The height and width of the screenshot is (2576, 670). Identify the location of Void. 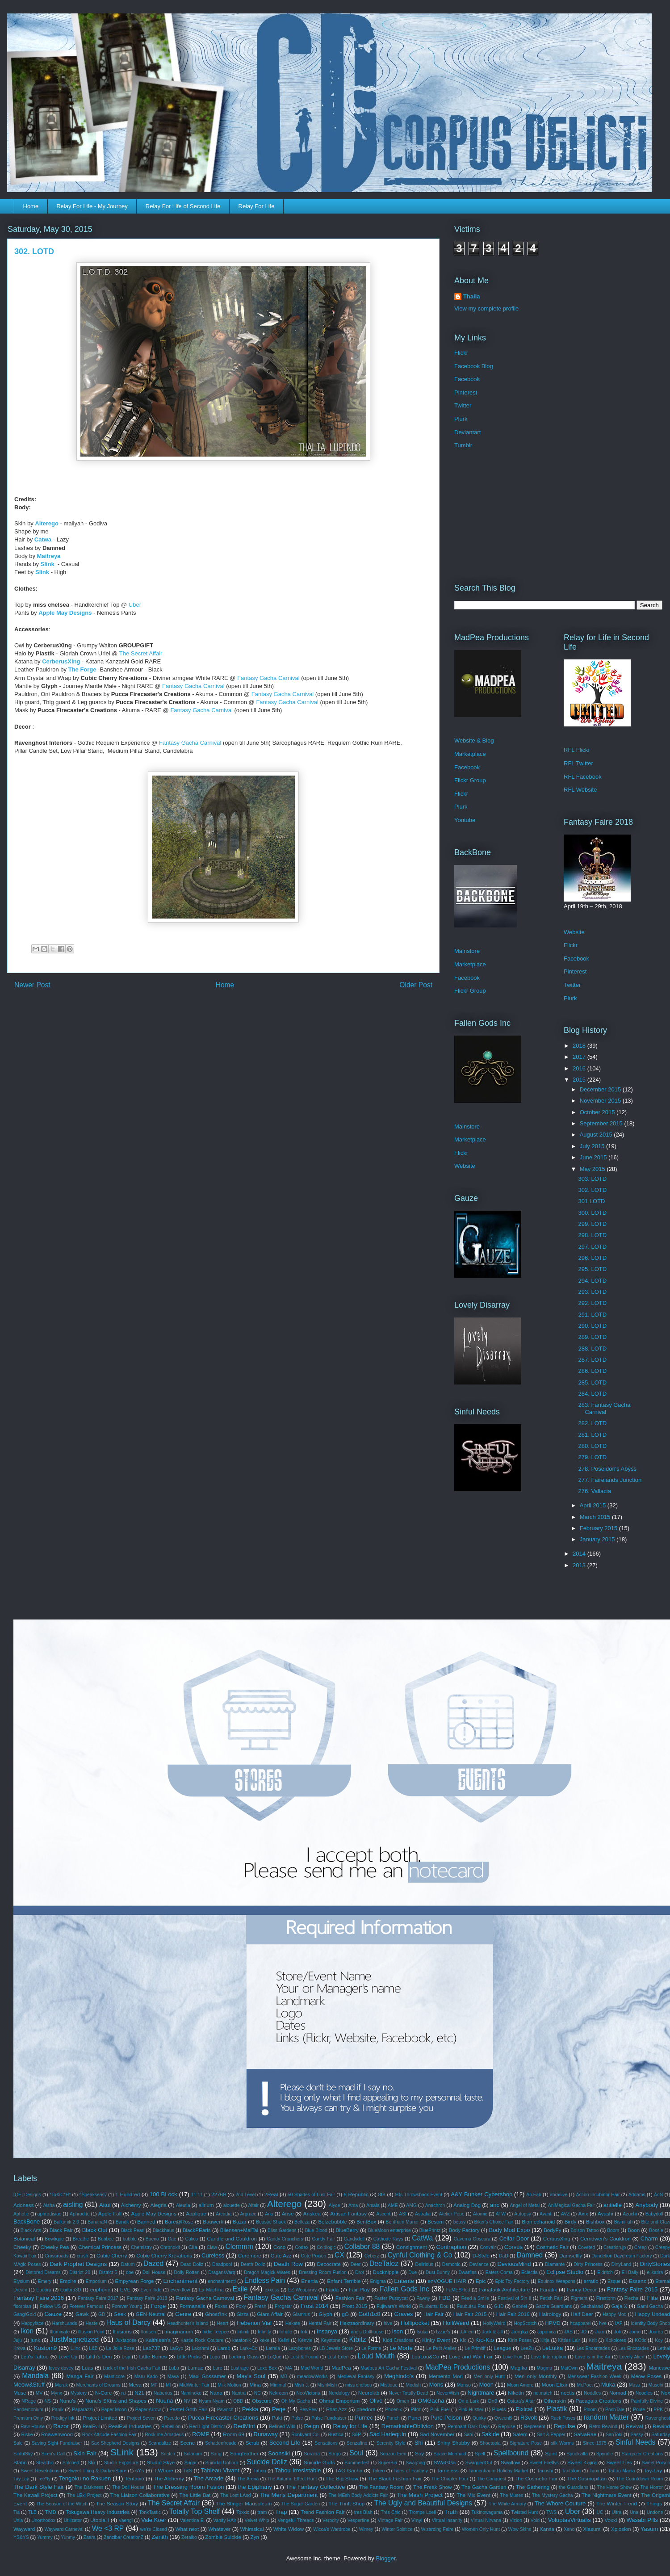
(535, 2520).